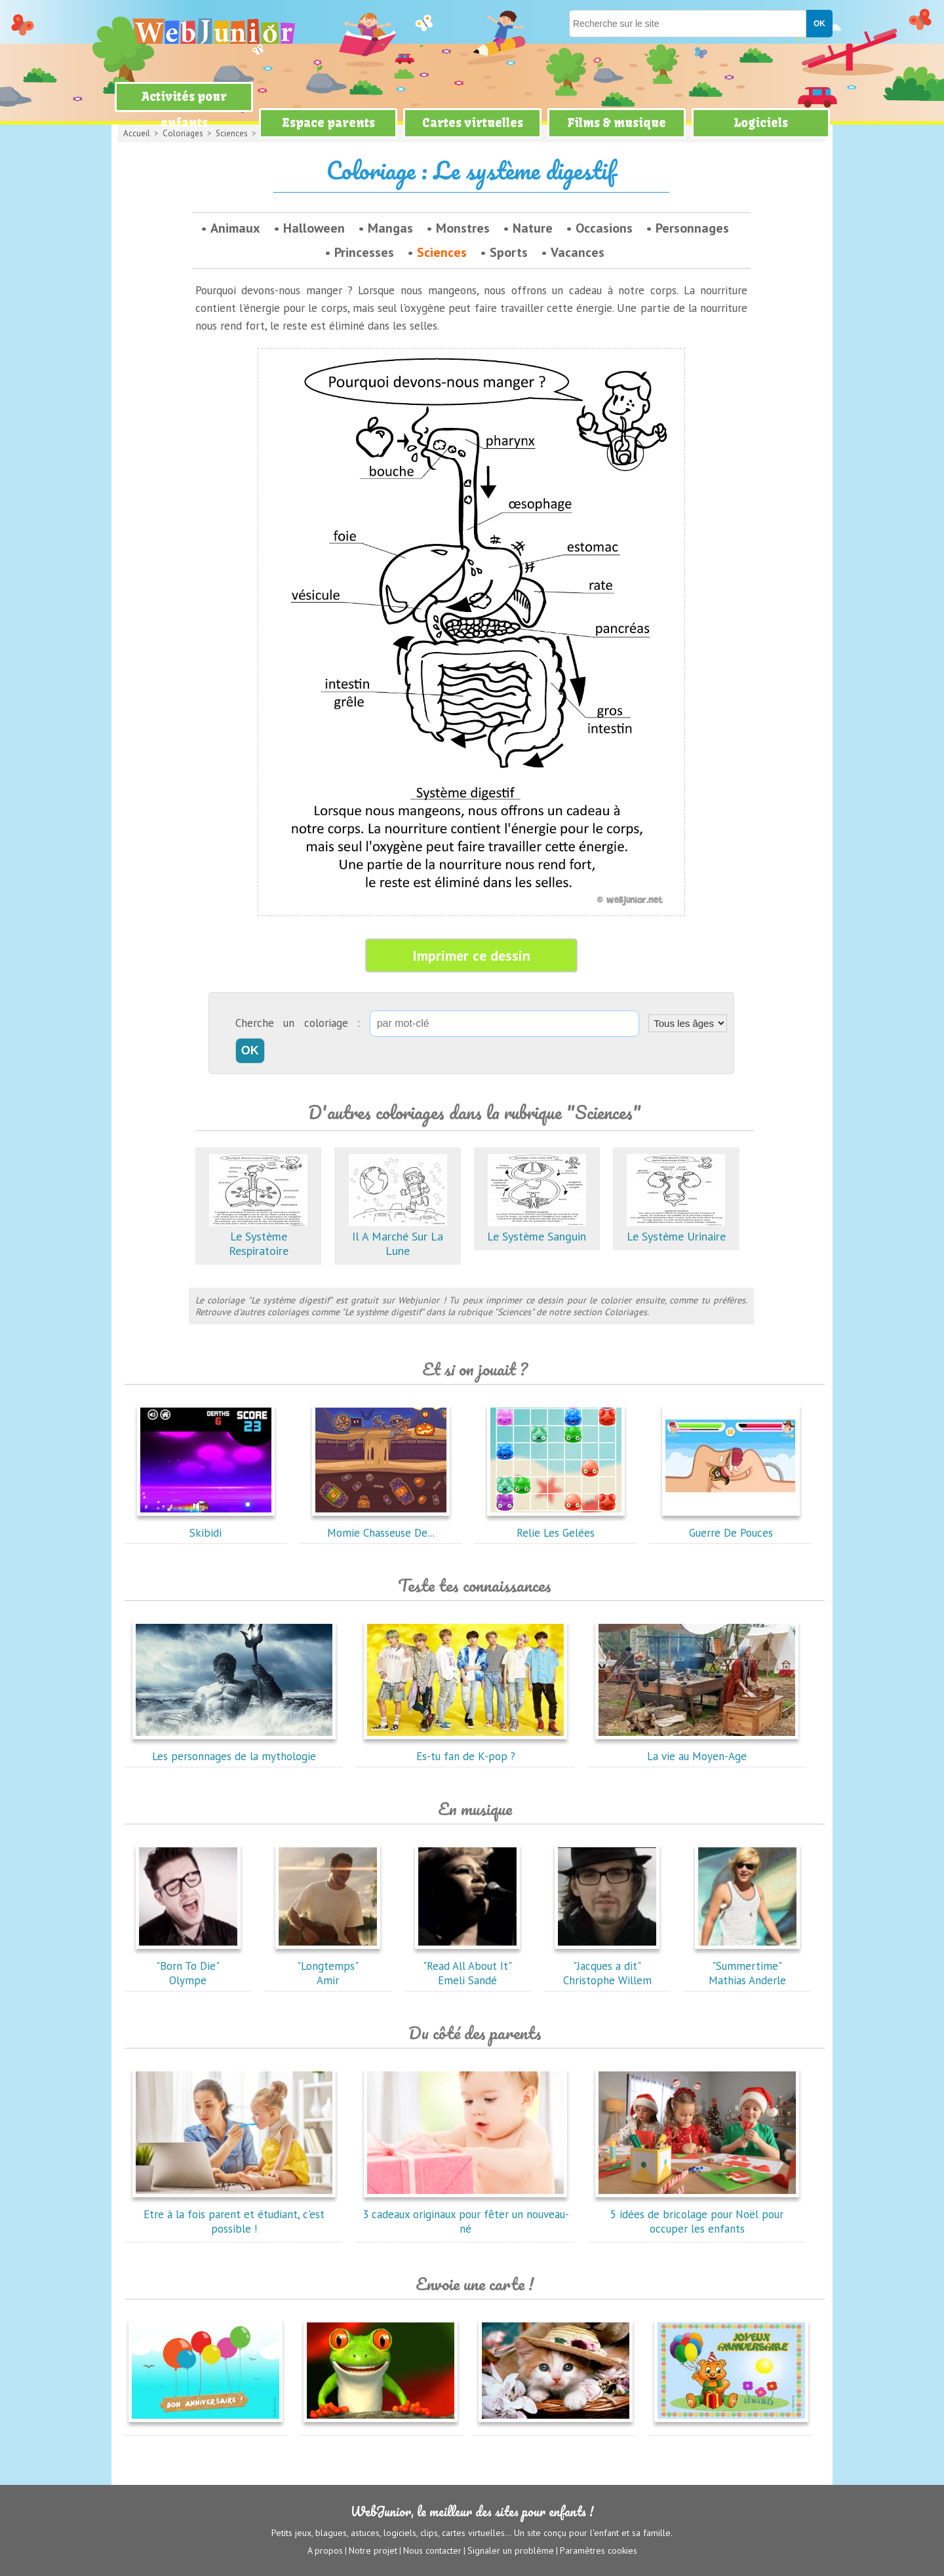 The image size is (944, 2576). What do you see at coordinates (258, 1236) in the screenshot?
I see `Le Système Respiratoire` at bounding box center [258, 1236].